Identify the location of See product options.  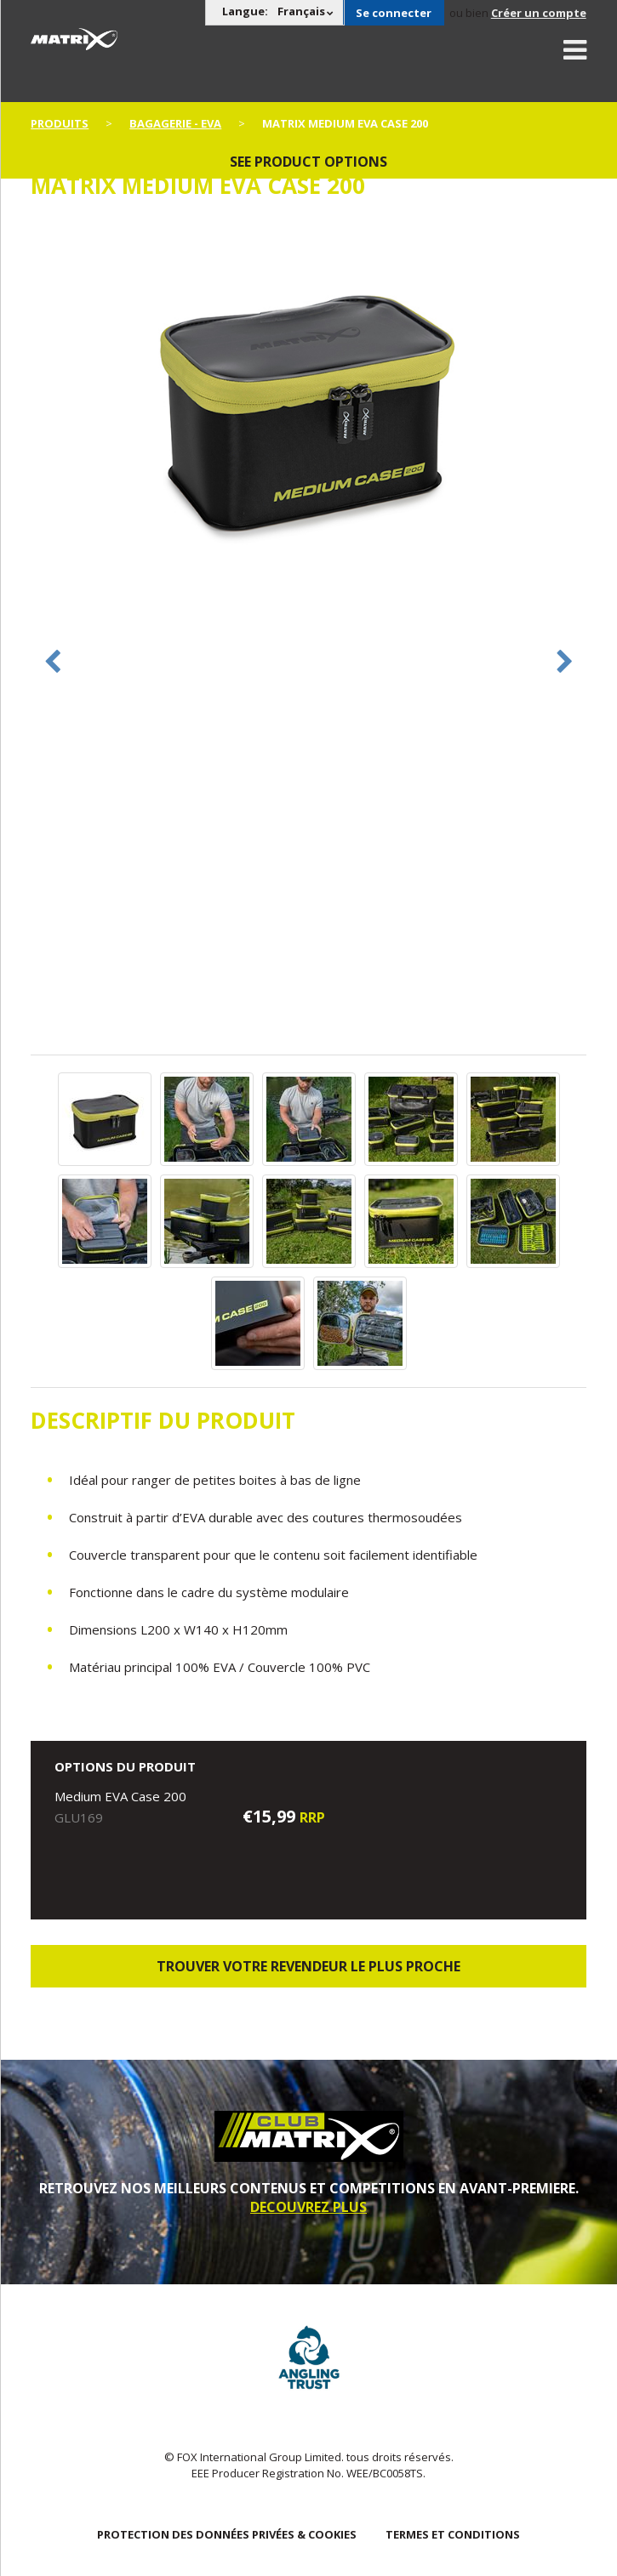
(308, 161).